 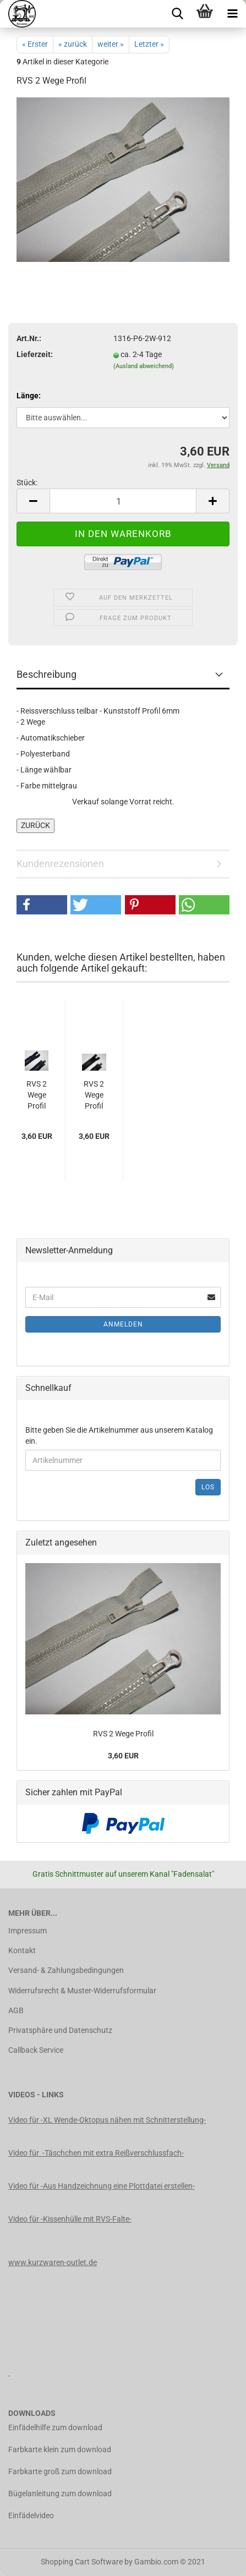 What do you see at coordinates (60, 2493) in the screenshot?
I see `Bügelanleitung zum download` at bounding box center [60, 2493].